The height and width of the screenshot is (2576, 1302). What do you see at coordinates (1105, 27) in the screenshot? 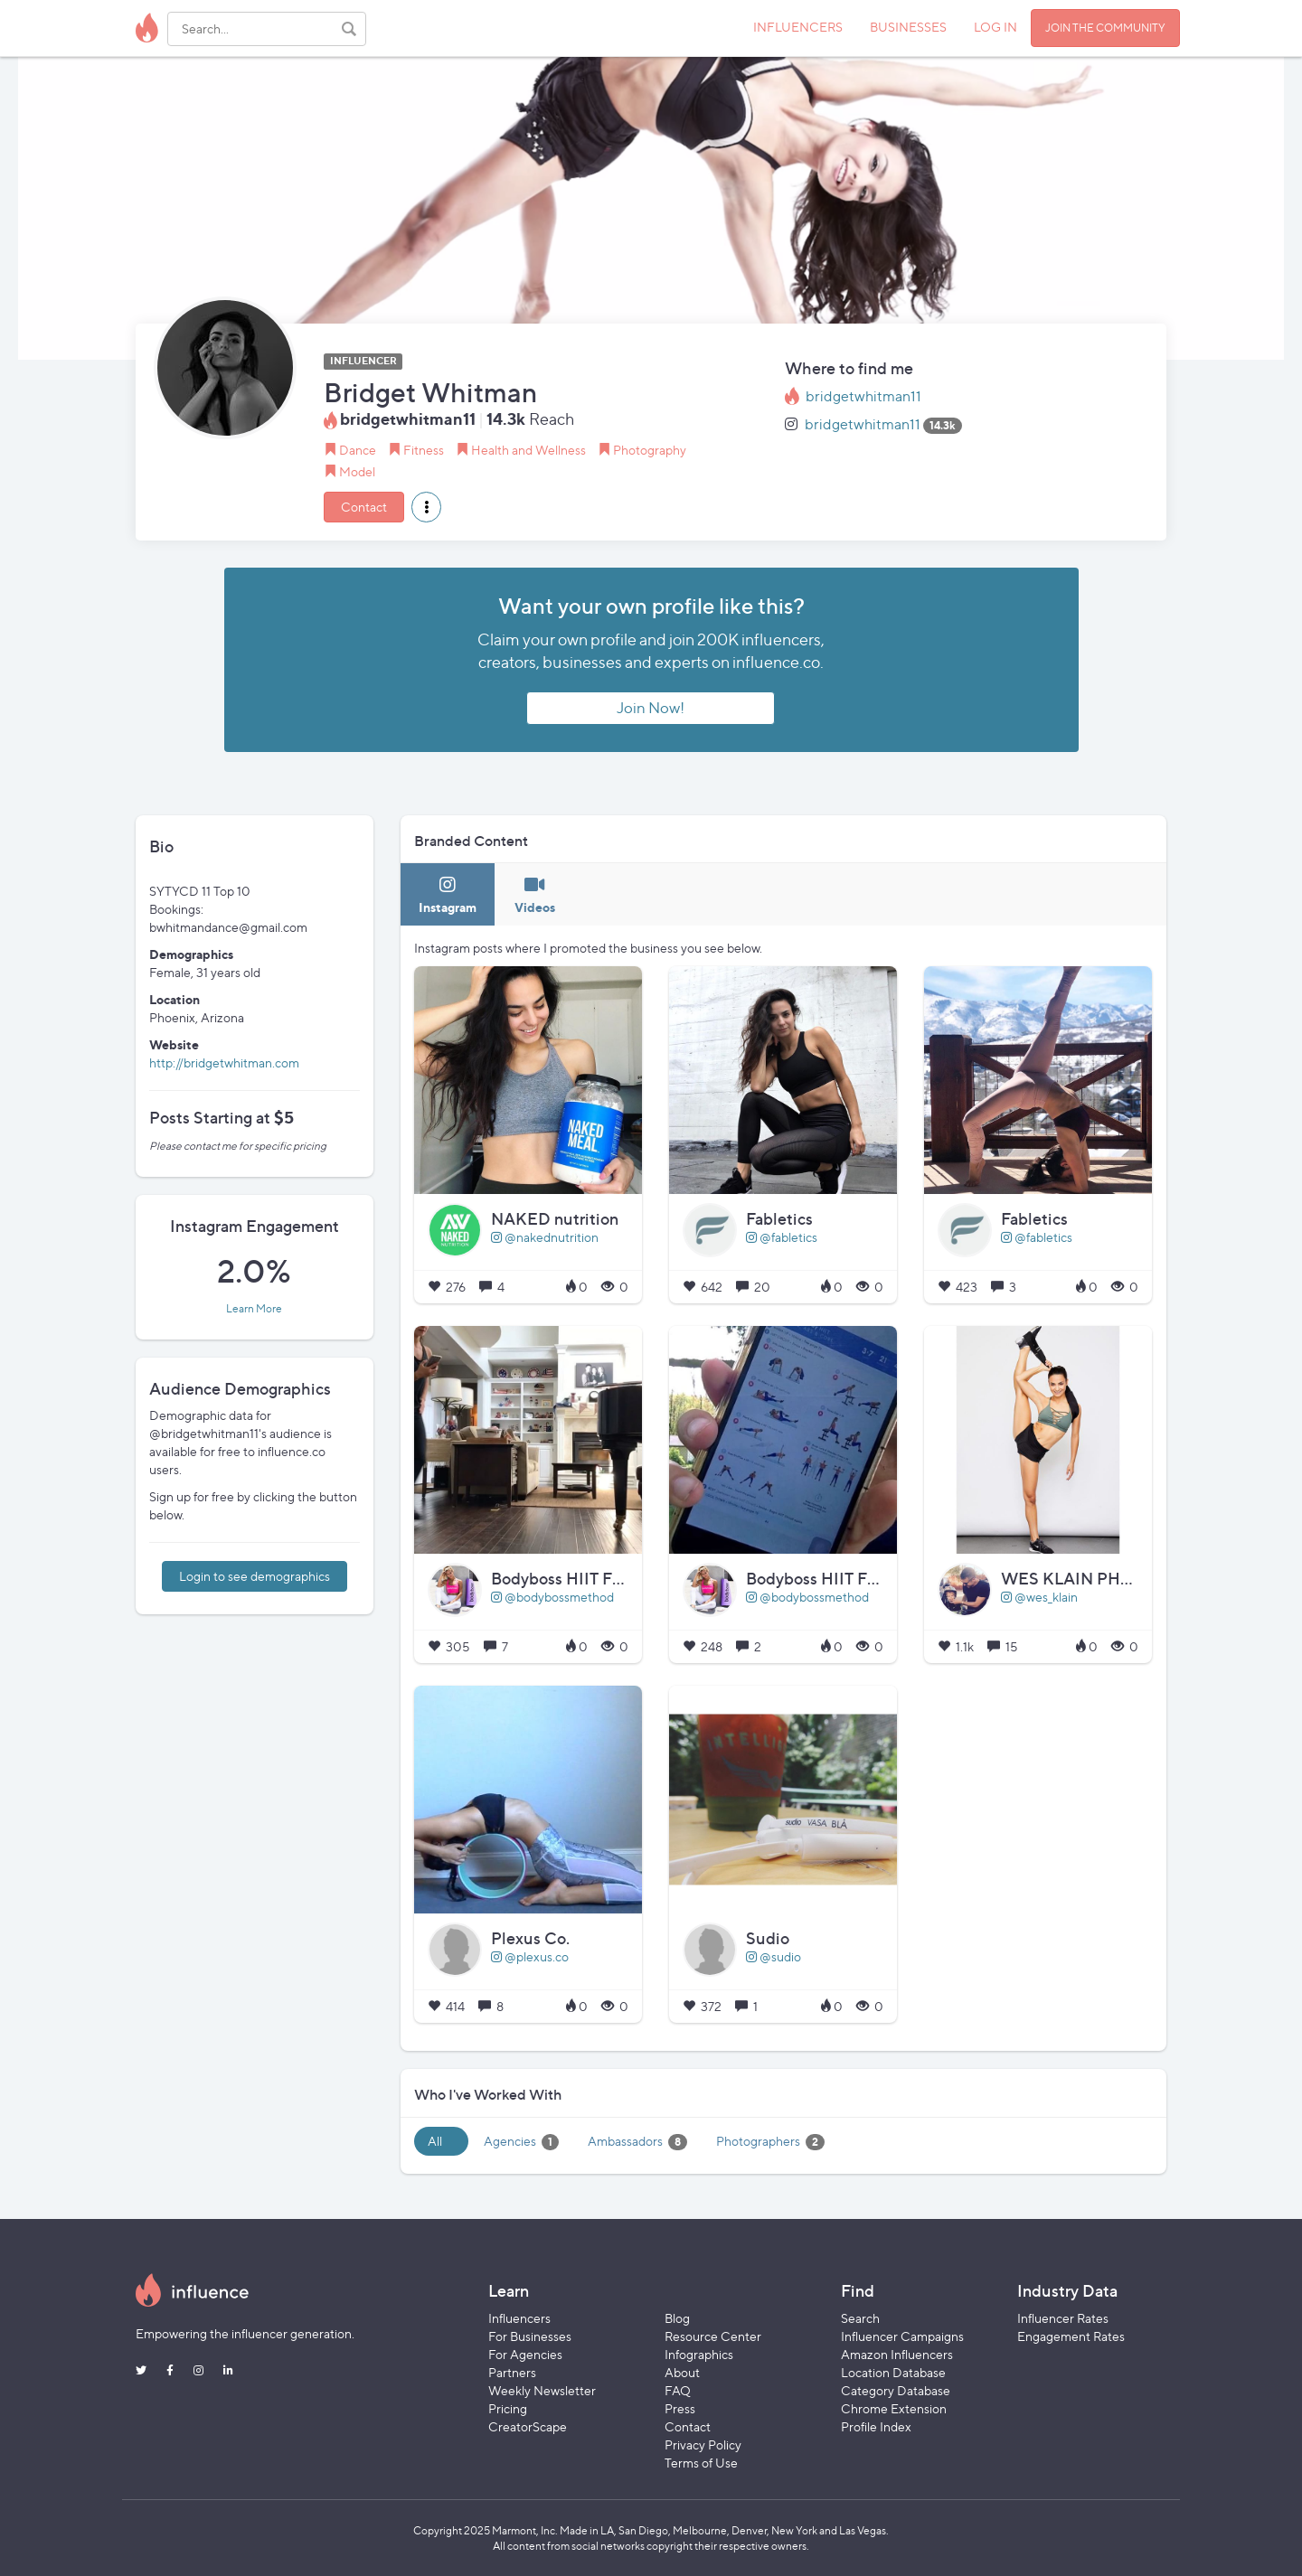
I see `JOIN THE COMMUNITY` at bounding box center [1105, 27].